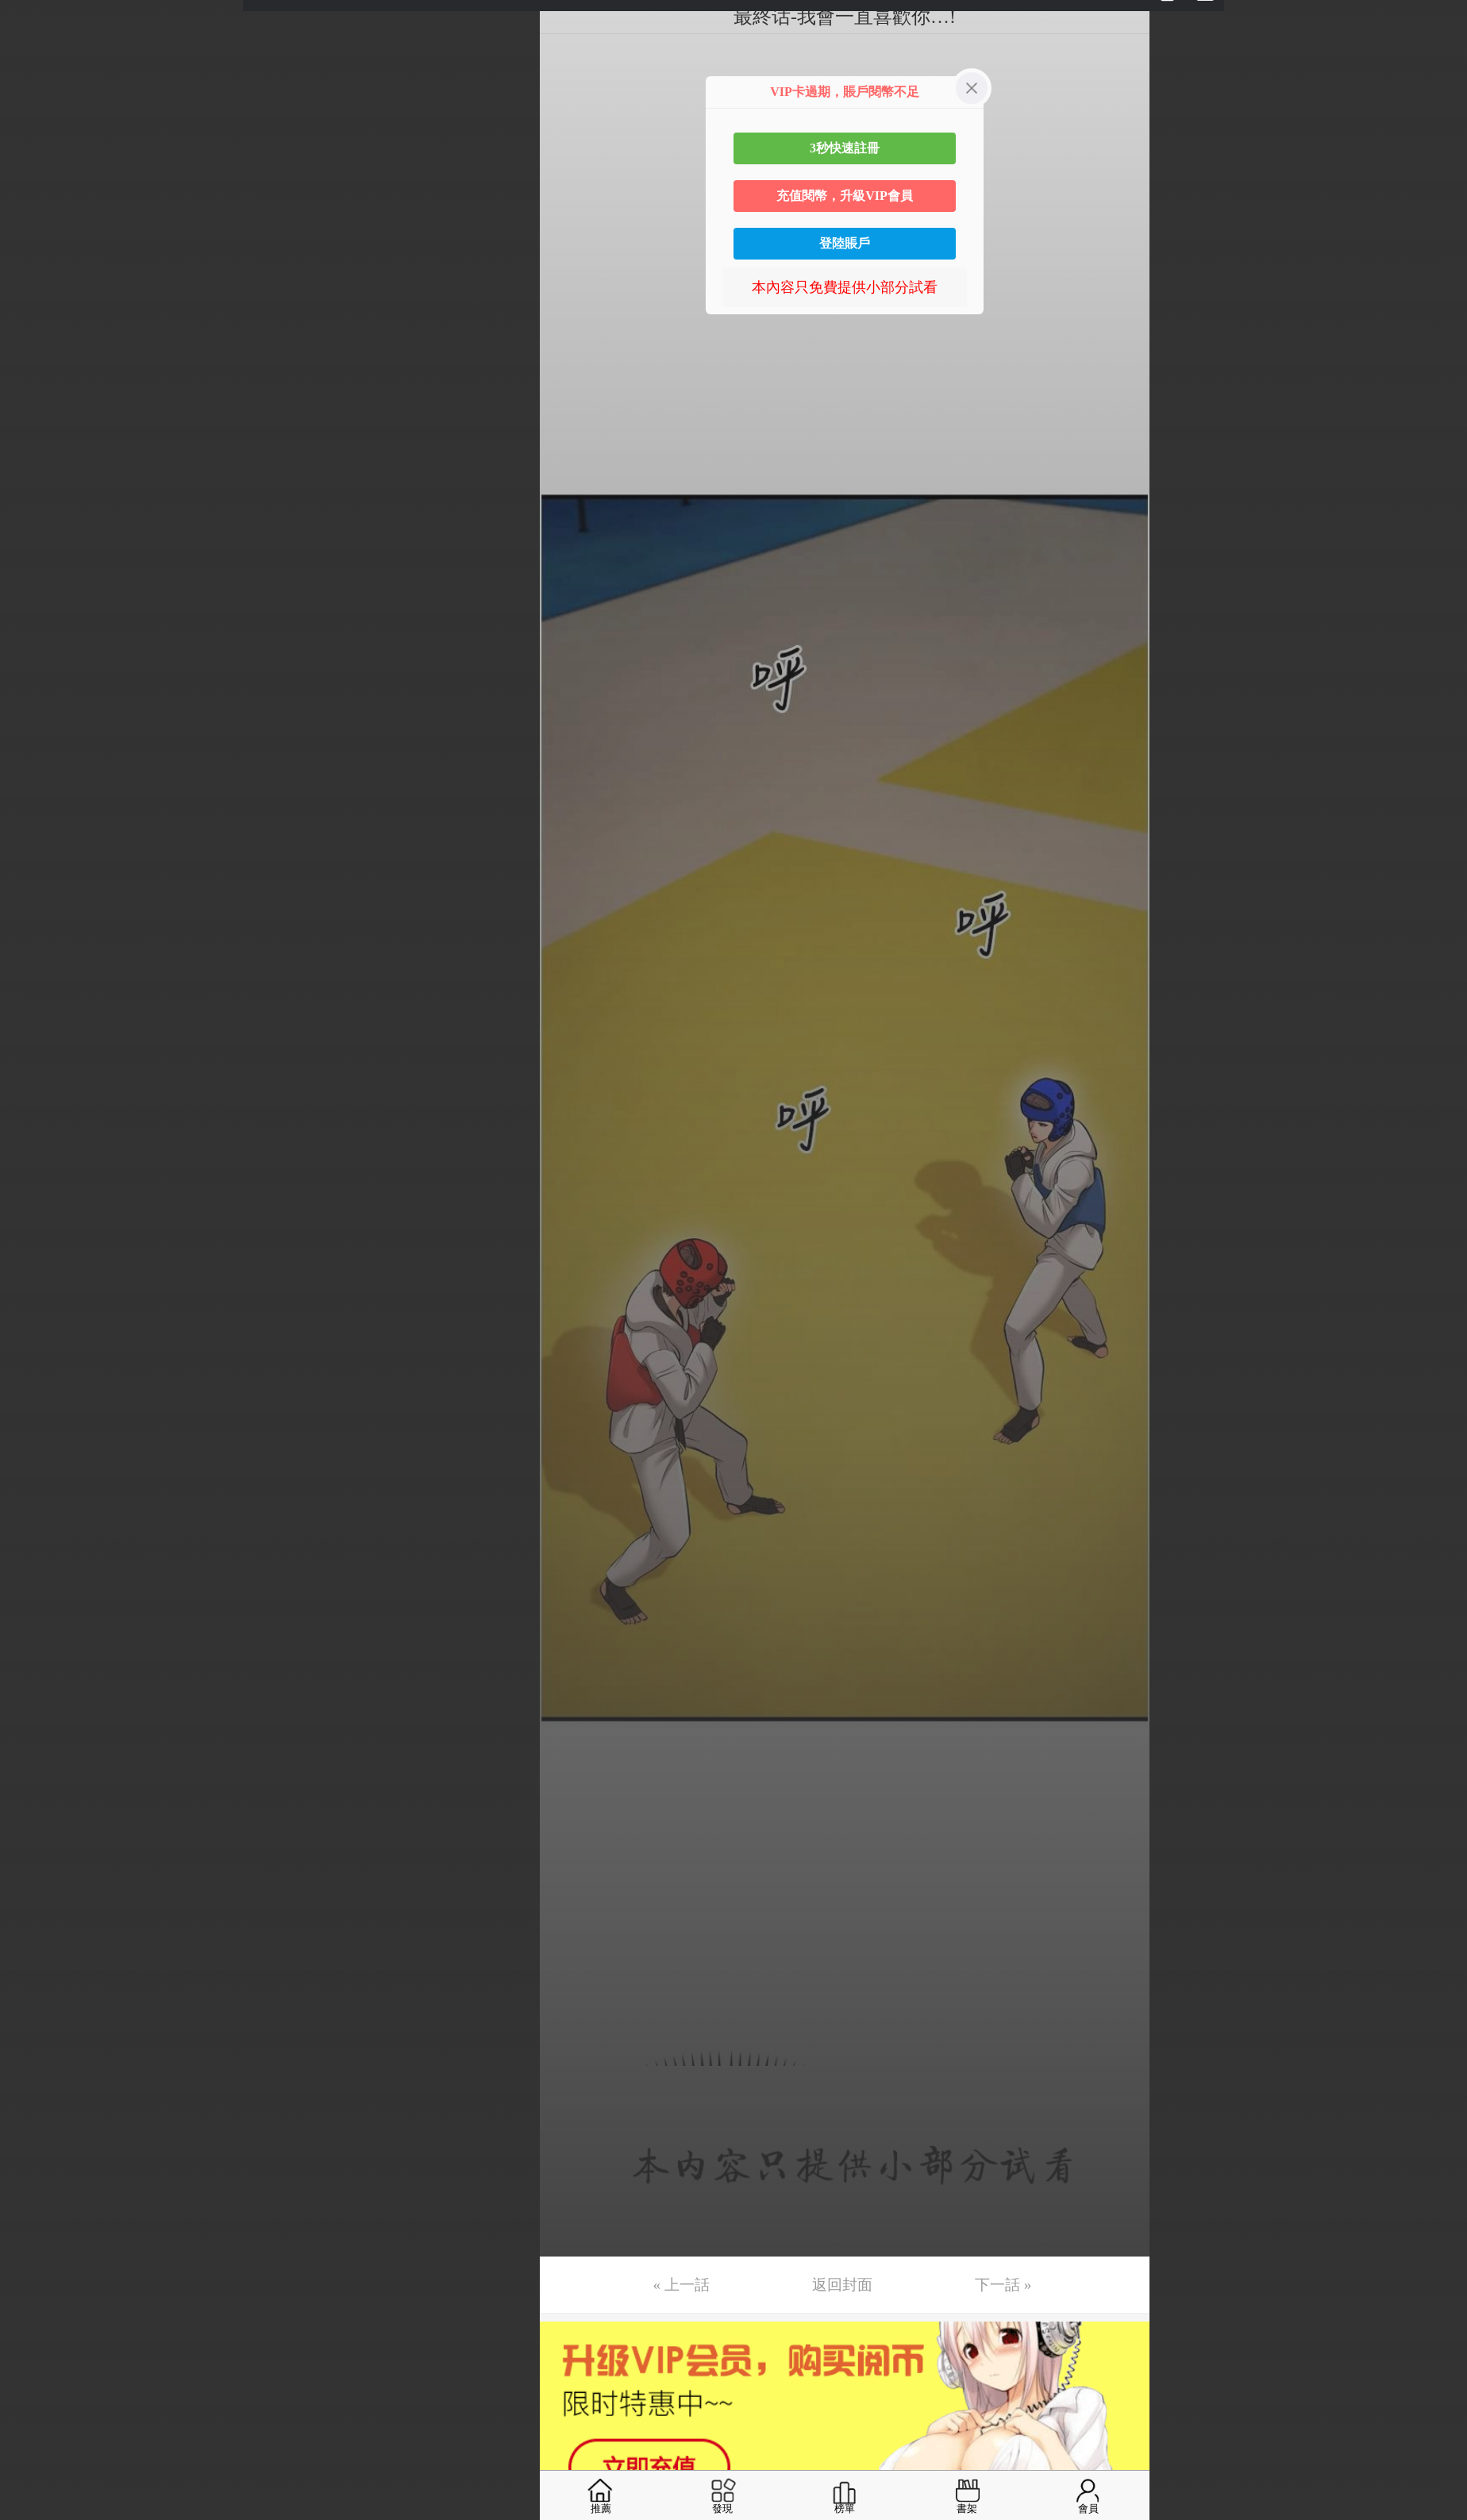 The width and height of the screenshot is (1467, 2520). I want to click on 未完，连载中 (周三更), so click(86, 913).